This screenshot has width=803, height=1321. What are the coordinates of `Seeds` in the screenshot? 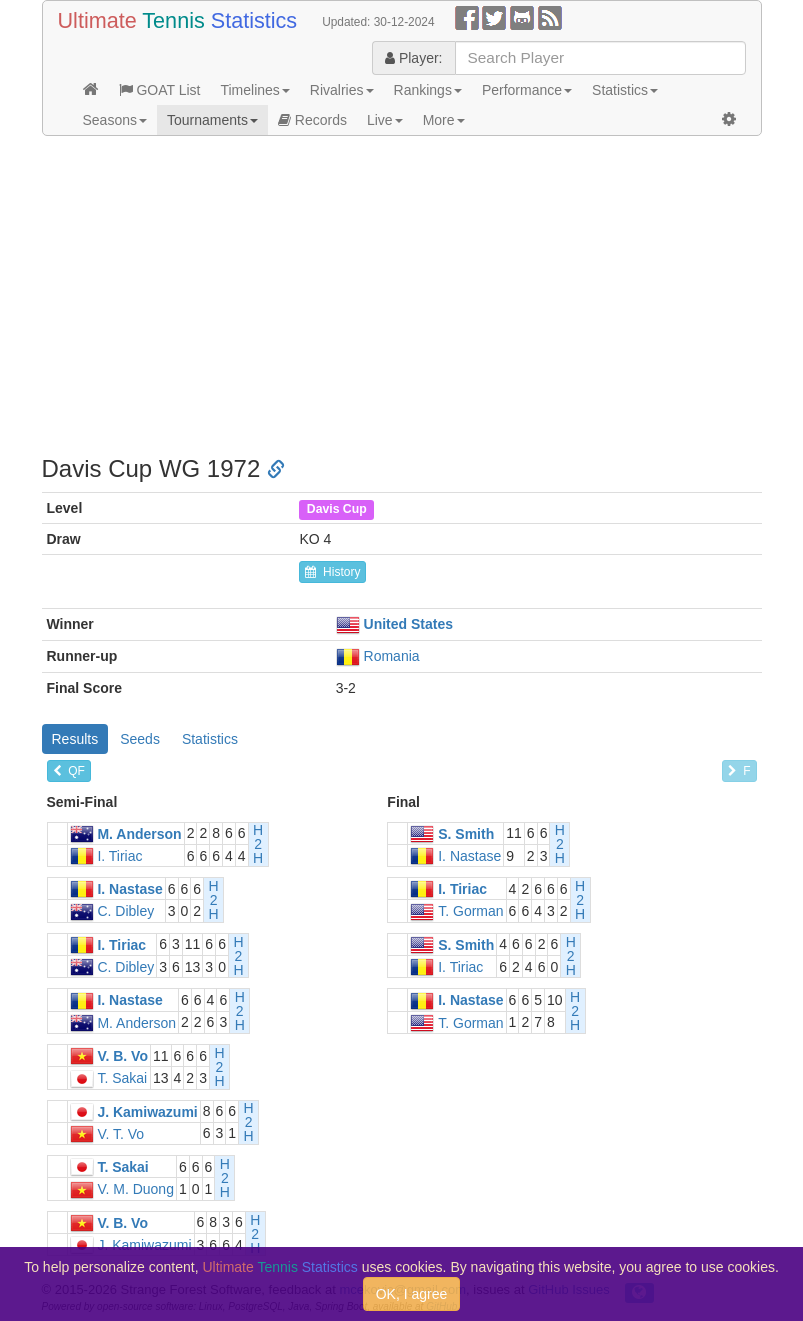 It's located at (140, 739).